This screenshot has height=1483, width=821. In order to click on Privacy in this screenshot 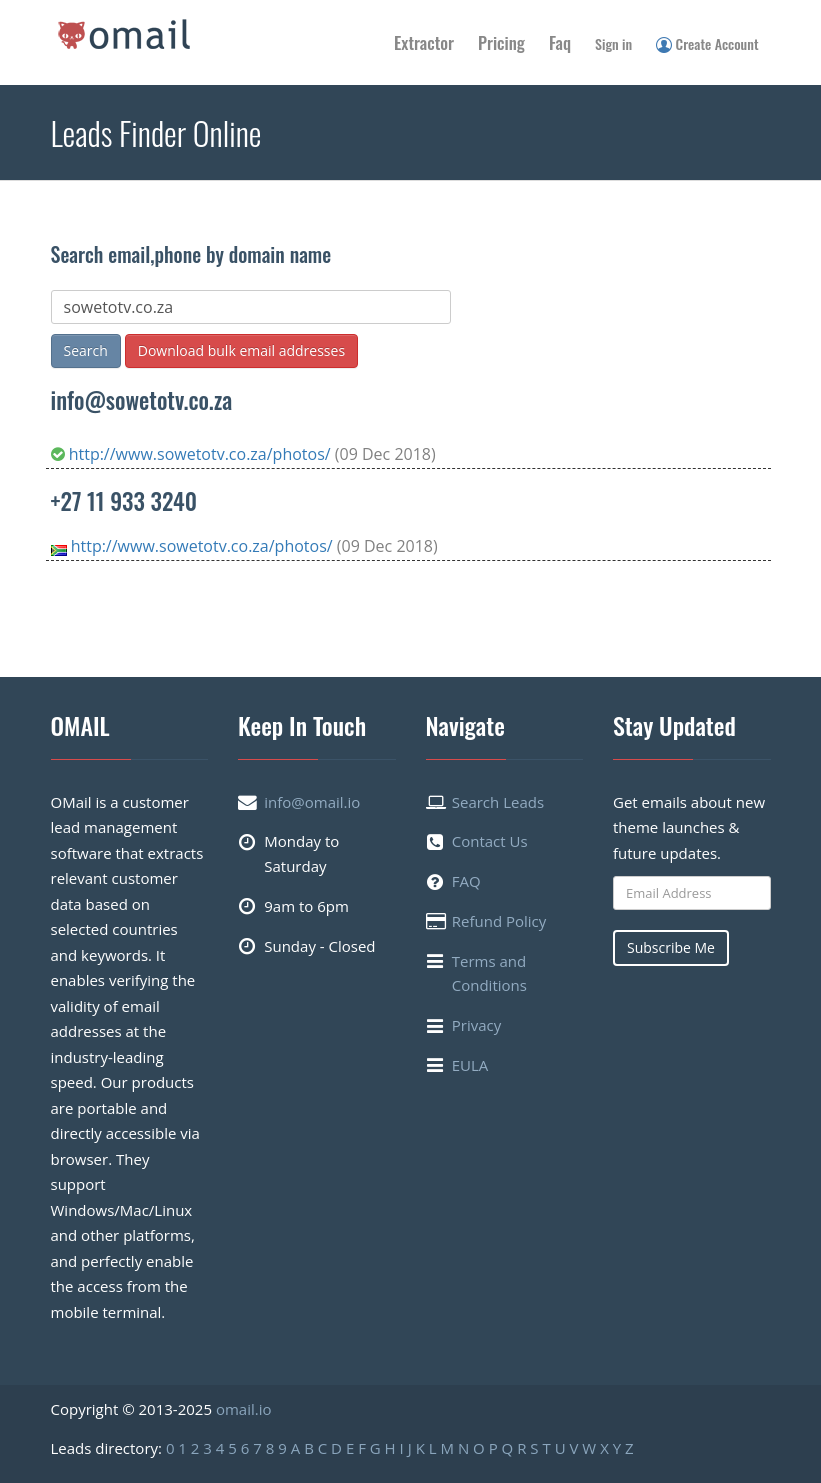, I will do `click(476, 1025)`.